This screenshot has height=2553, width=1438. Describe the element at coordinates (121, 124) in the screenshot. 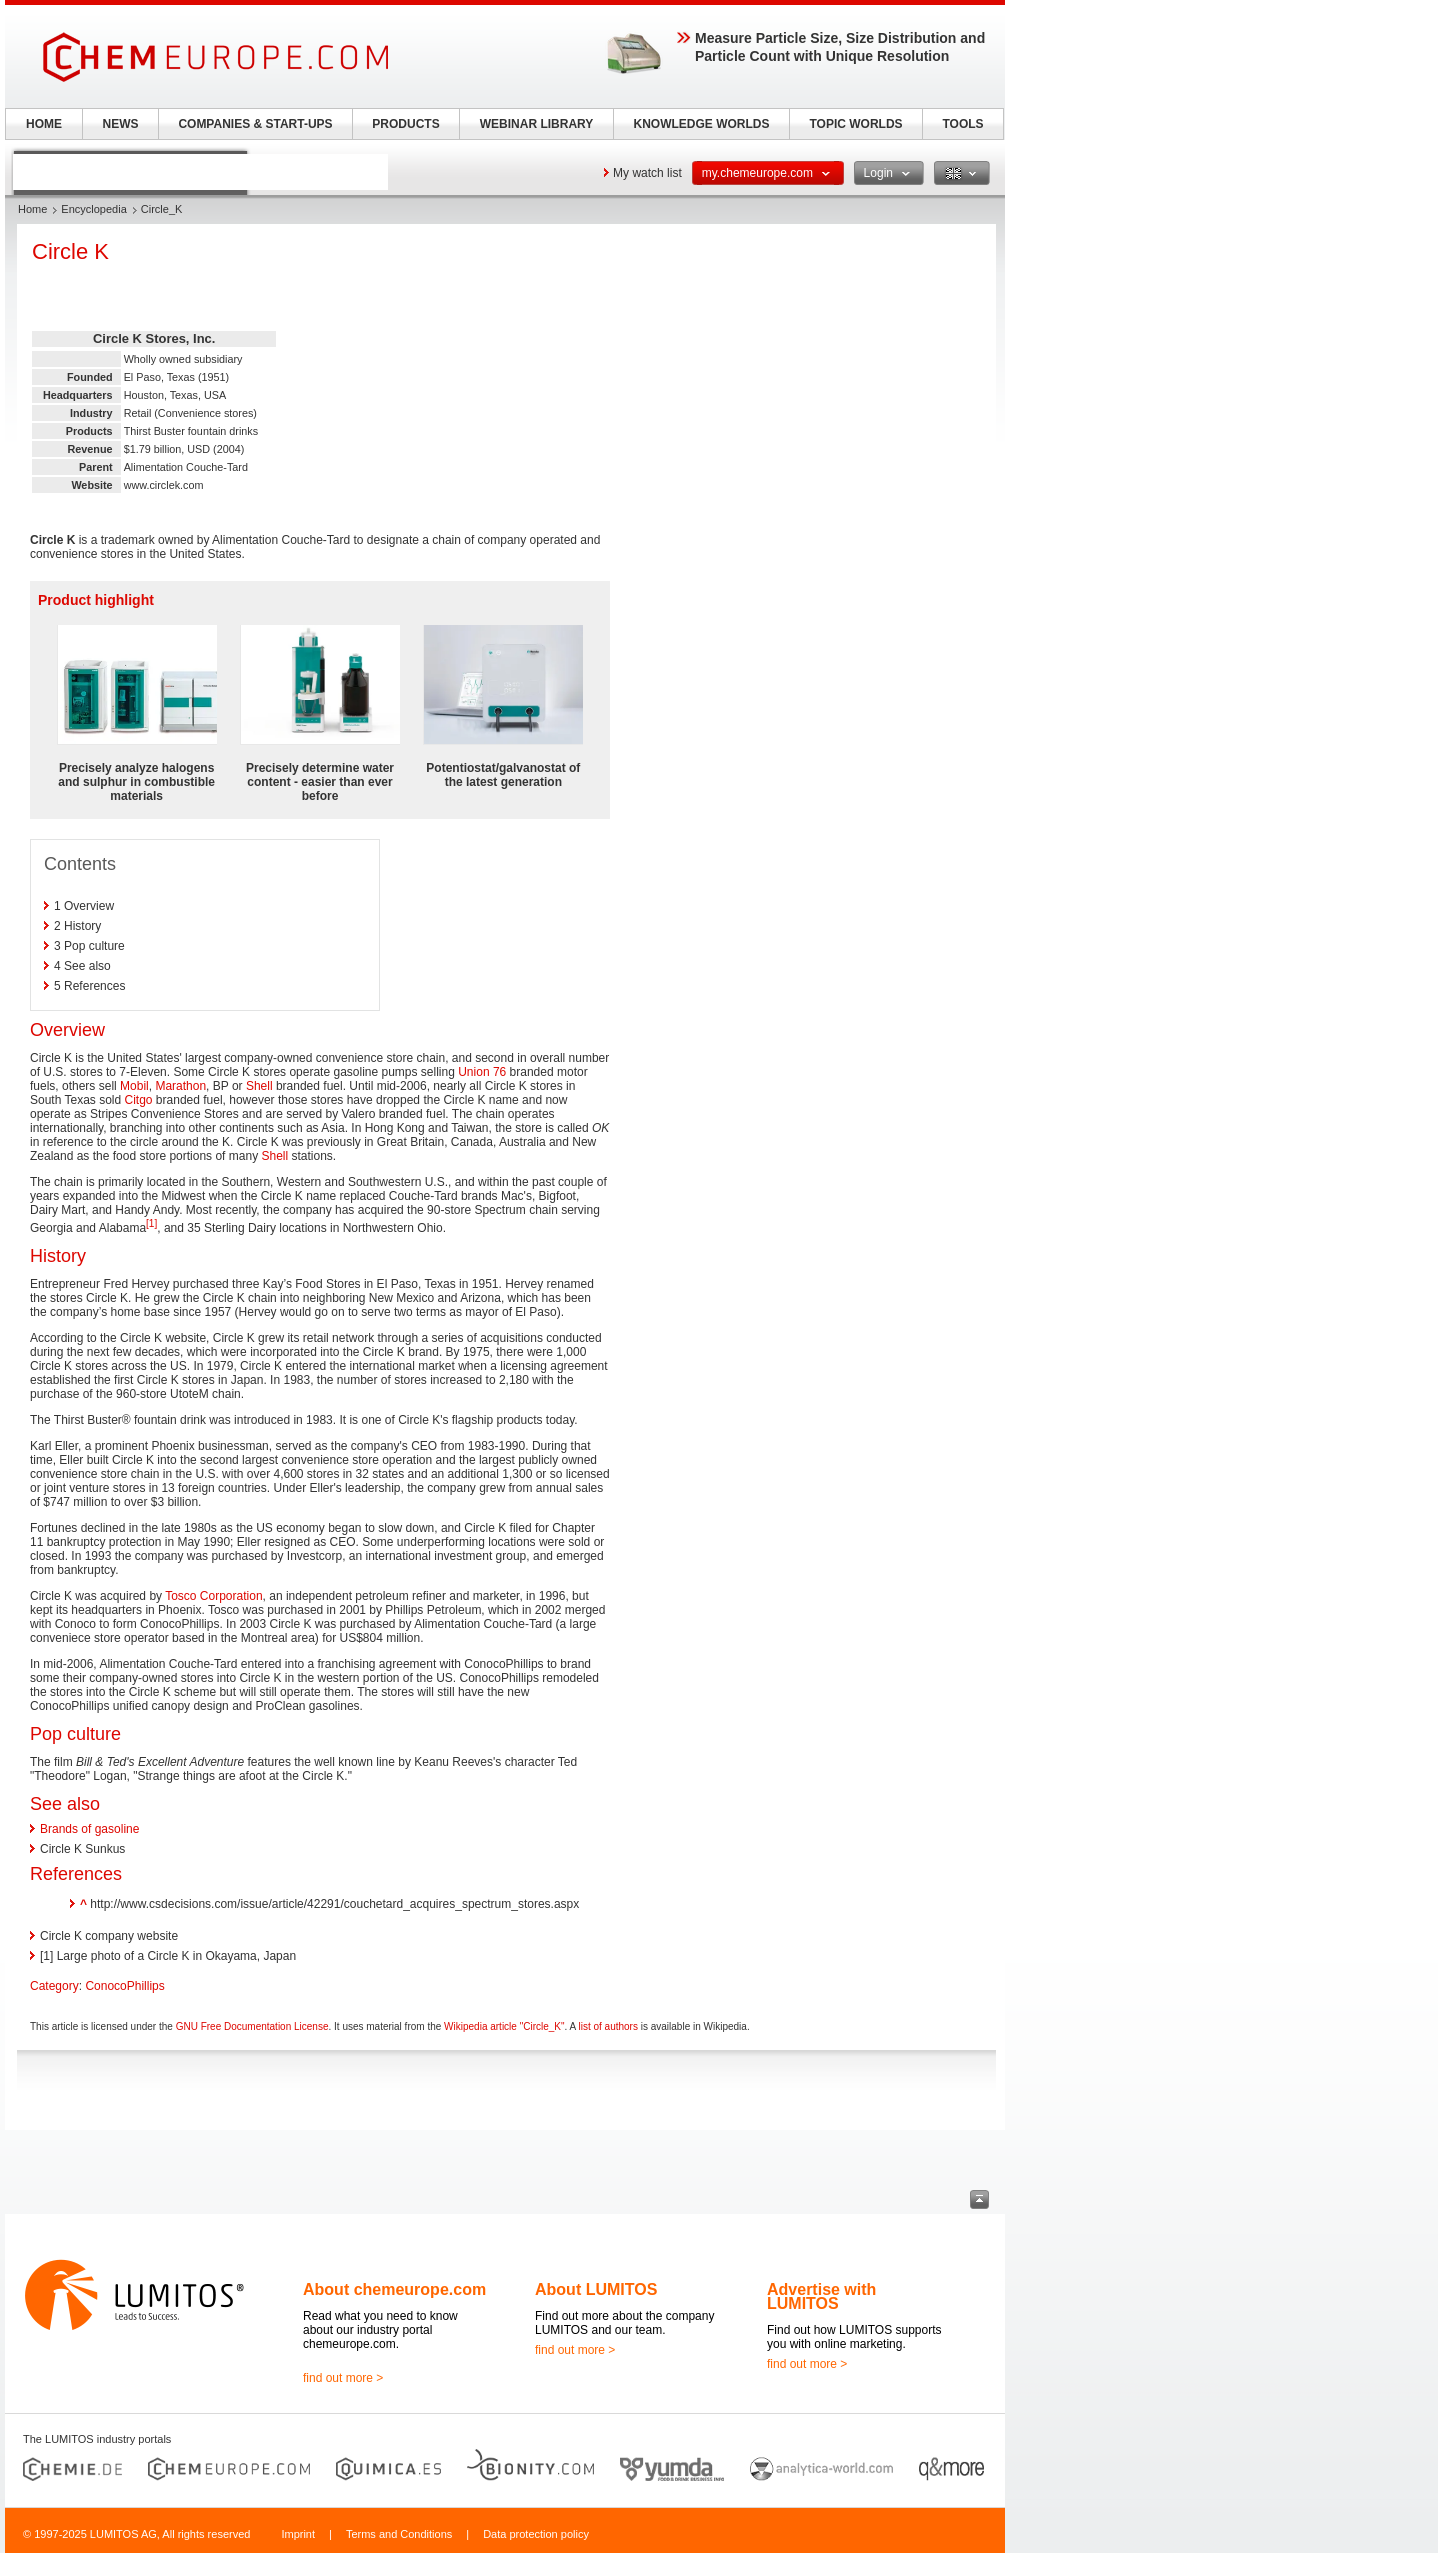

I see `NEWS` at that location.